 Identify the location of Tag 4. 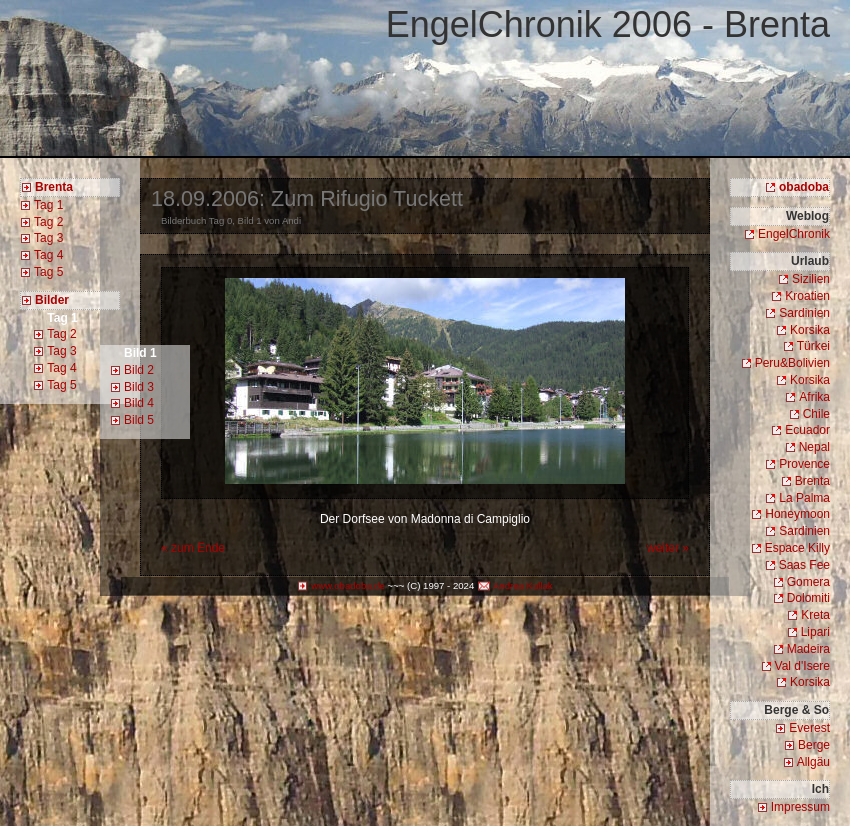
(48, 255).